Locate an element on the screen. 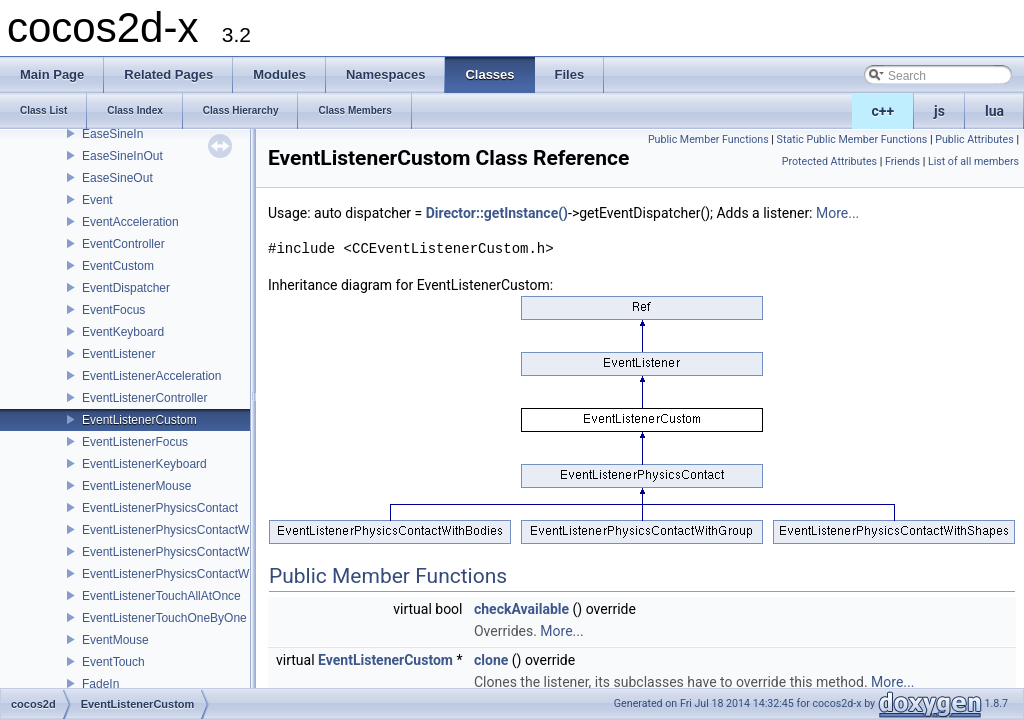 The height and width of the screenshot is (720, 1024). EventCustom is located at coordinates (118, 266).